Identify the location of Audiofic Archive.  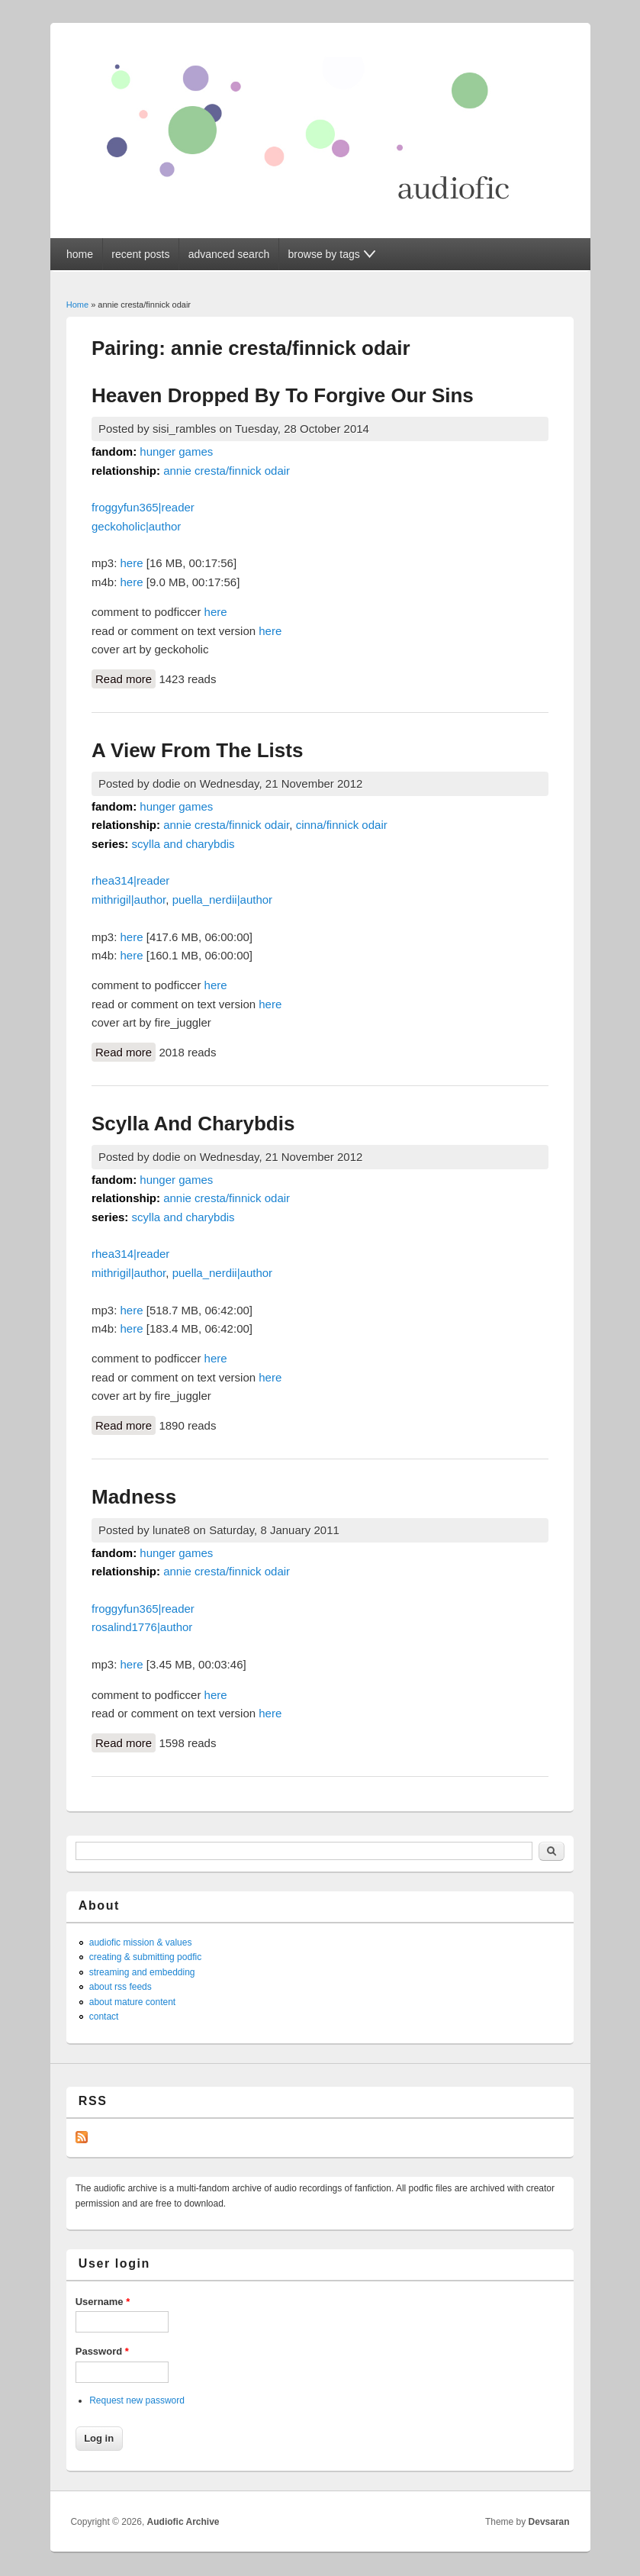
(183, 2521).